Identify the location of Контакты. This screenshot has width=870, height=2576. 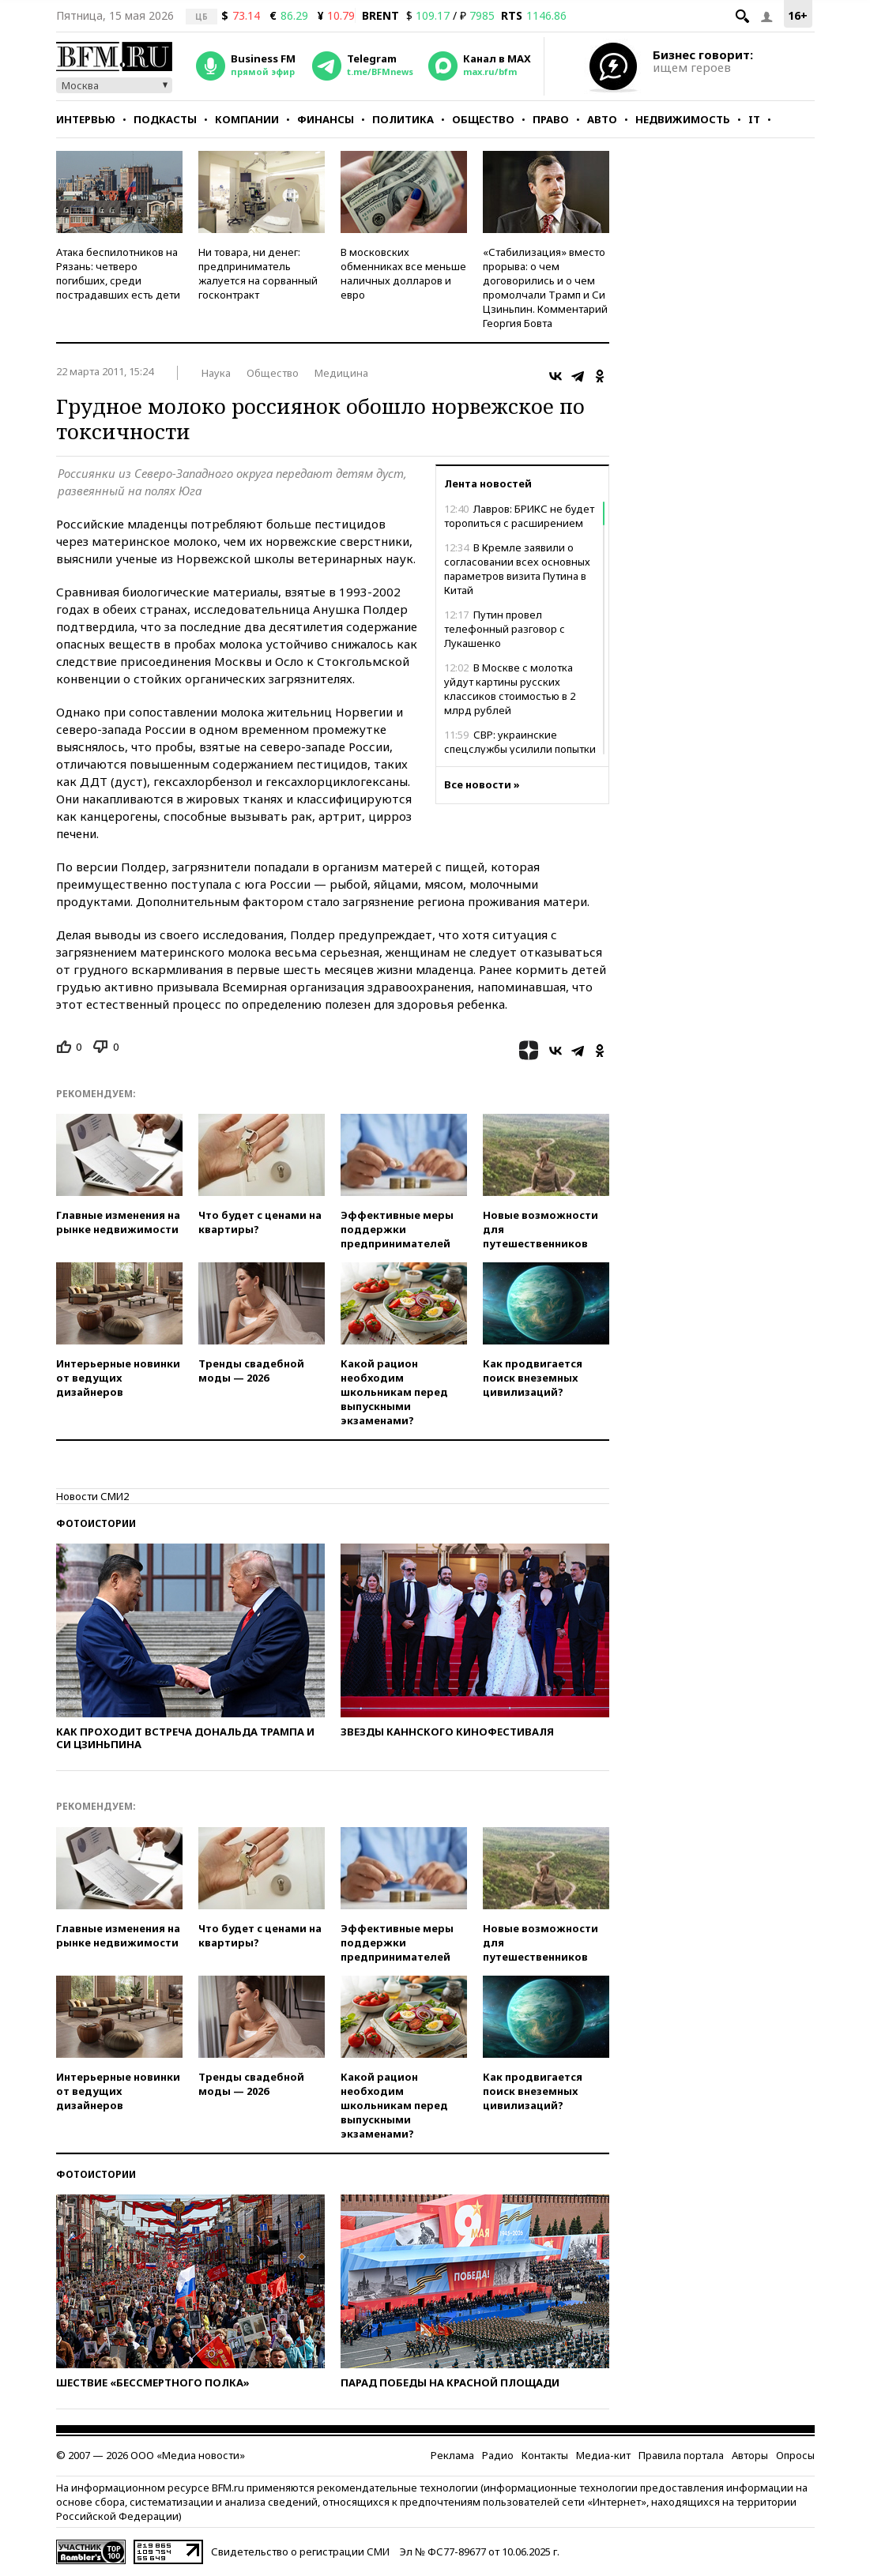
(545, 2455).